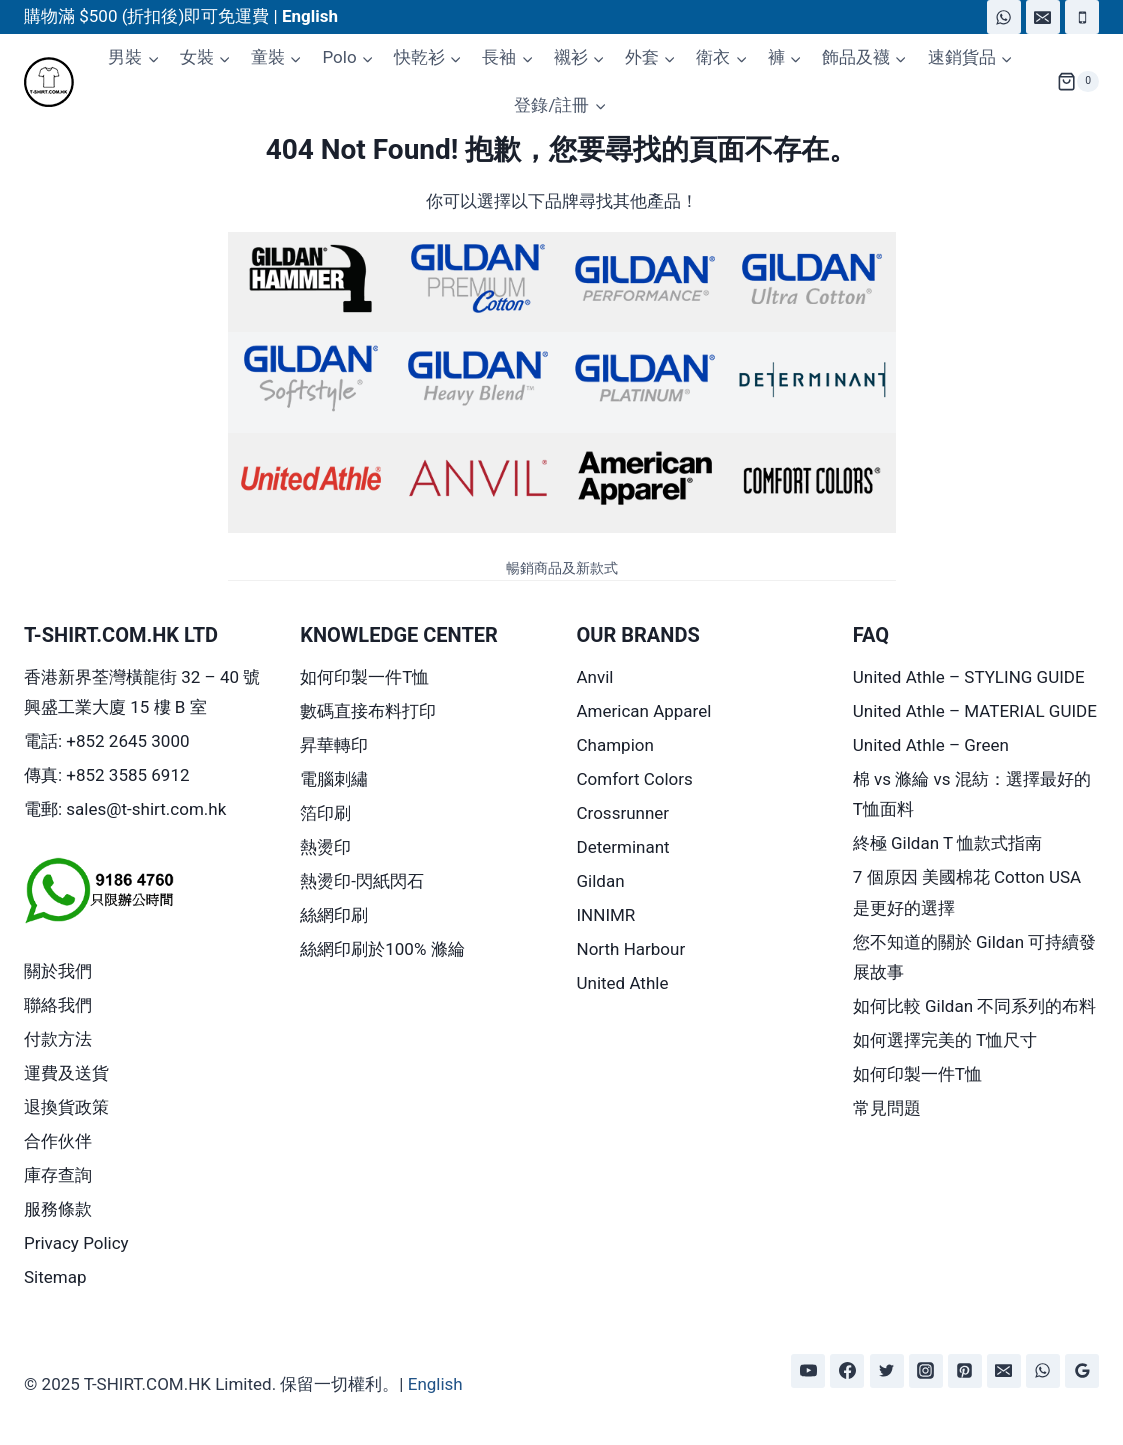 Image resolution: width=1123 pixels, height=1445 pixels. Describe the element at coordinates (66, 1073) in the screenshot. I see `運費及送貨` at that location.